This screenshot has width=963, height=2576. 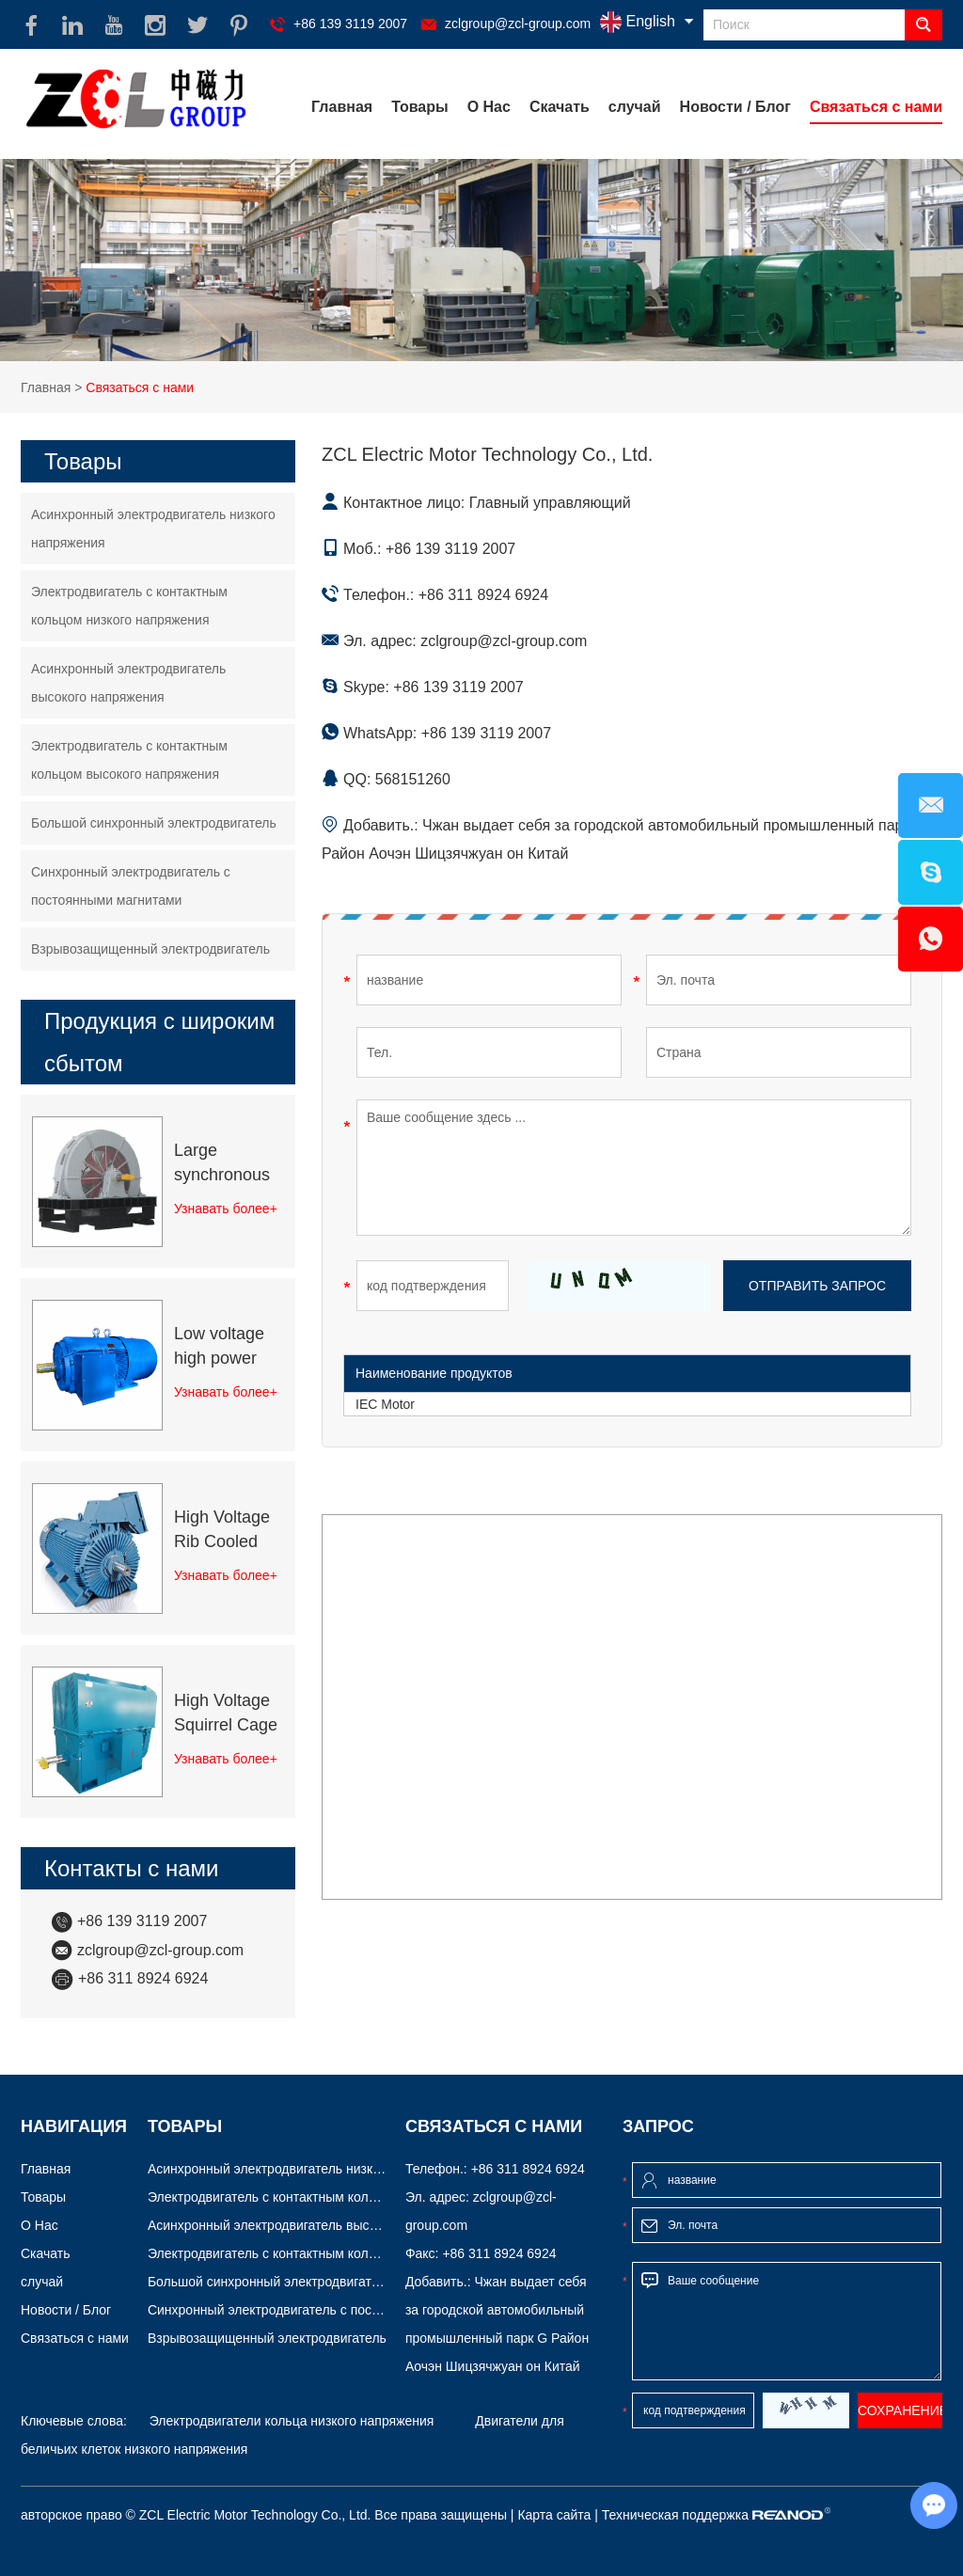 What do you see at coordinates (129, 760) in the screenshot?
I see `Электродвигатель с контактным кольцом высокого напряжения` at bounding box center [129, 760].